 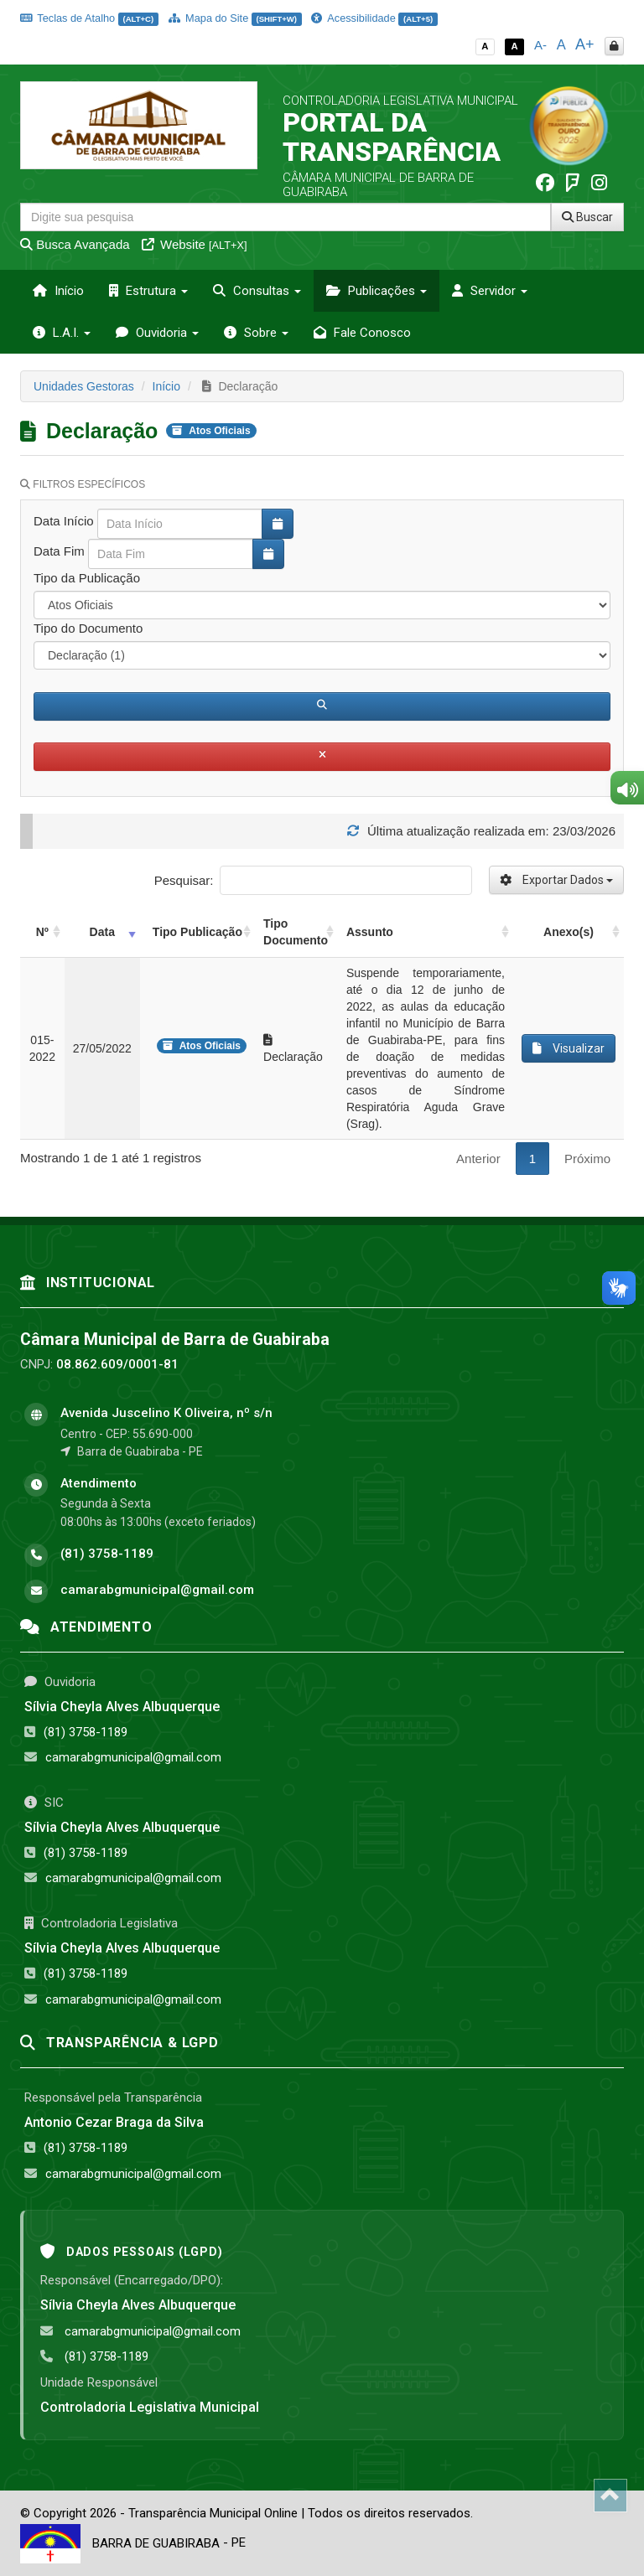 I want to click on Buscar, so click(x=587, y=217).